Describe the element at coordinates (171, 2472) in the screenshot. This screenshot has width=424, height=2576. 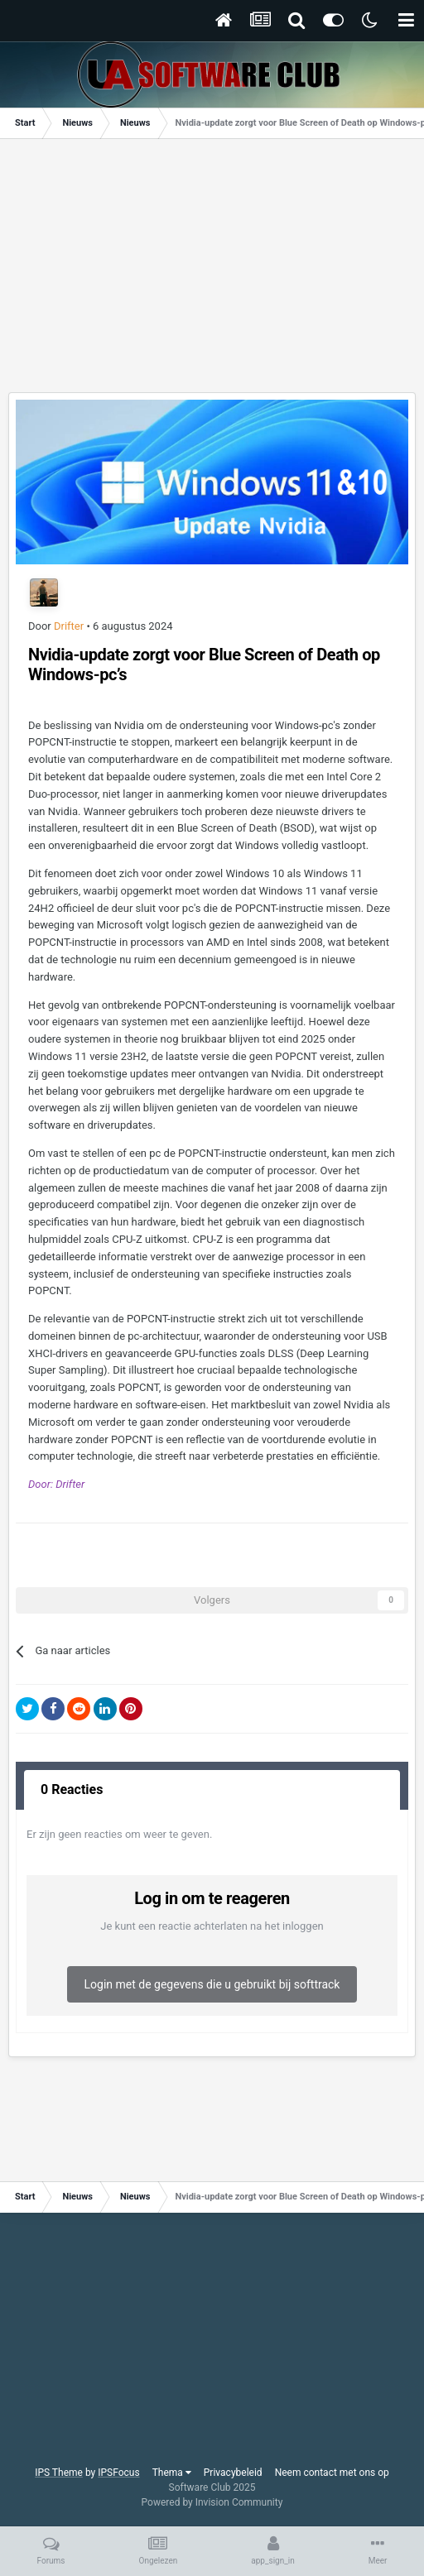
I see `Thema` at that location.